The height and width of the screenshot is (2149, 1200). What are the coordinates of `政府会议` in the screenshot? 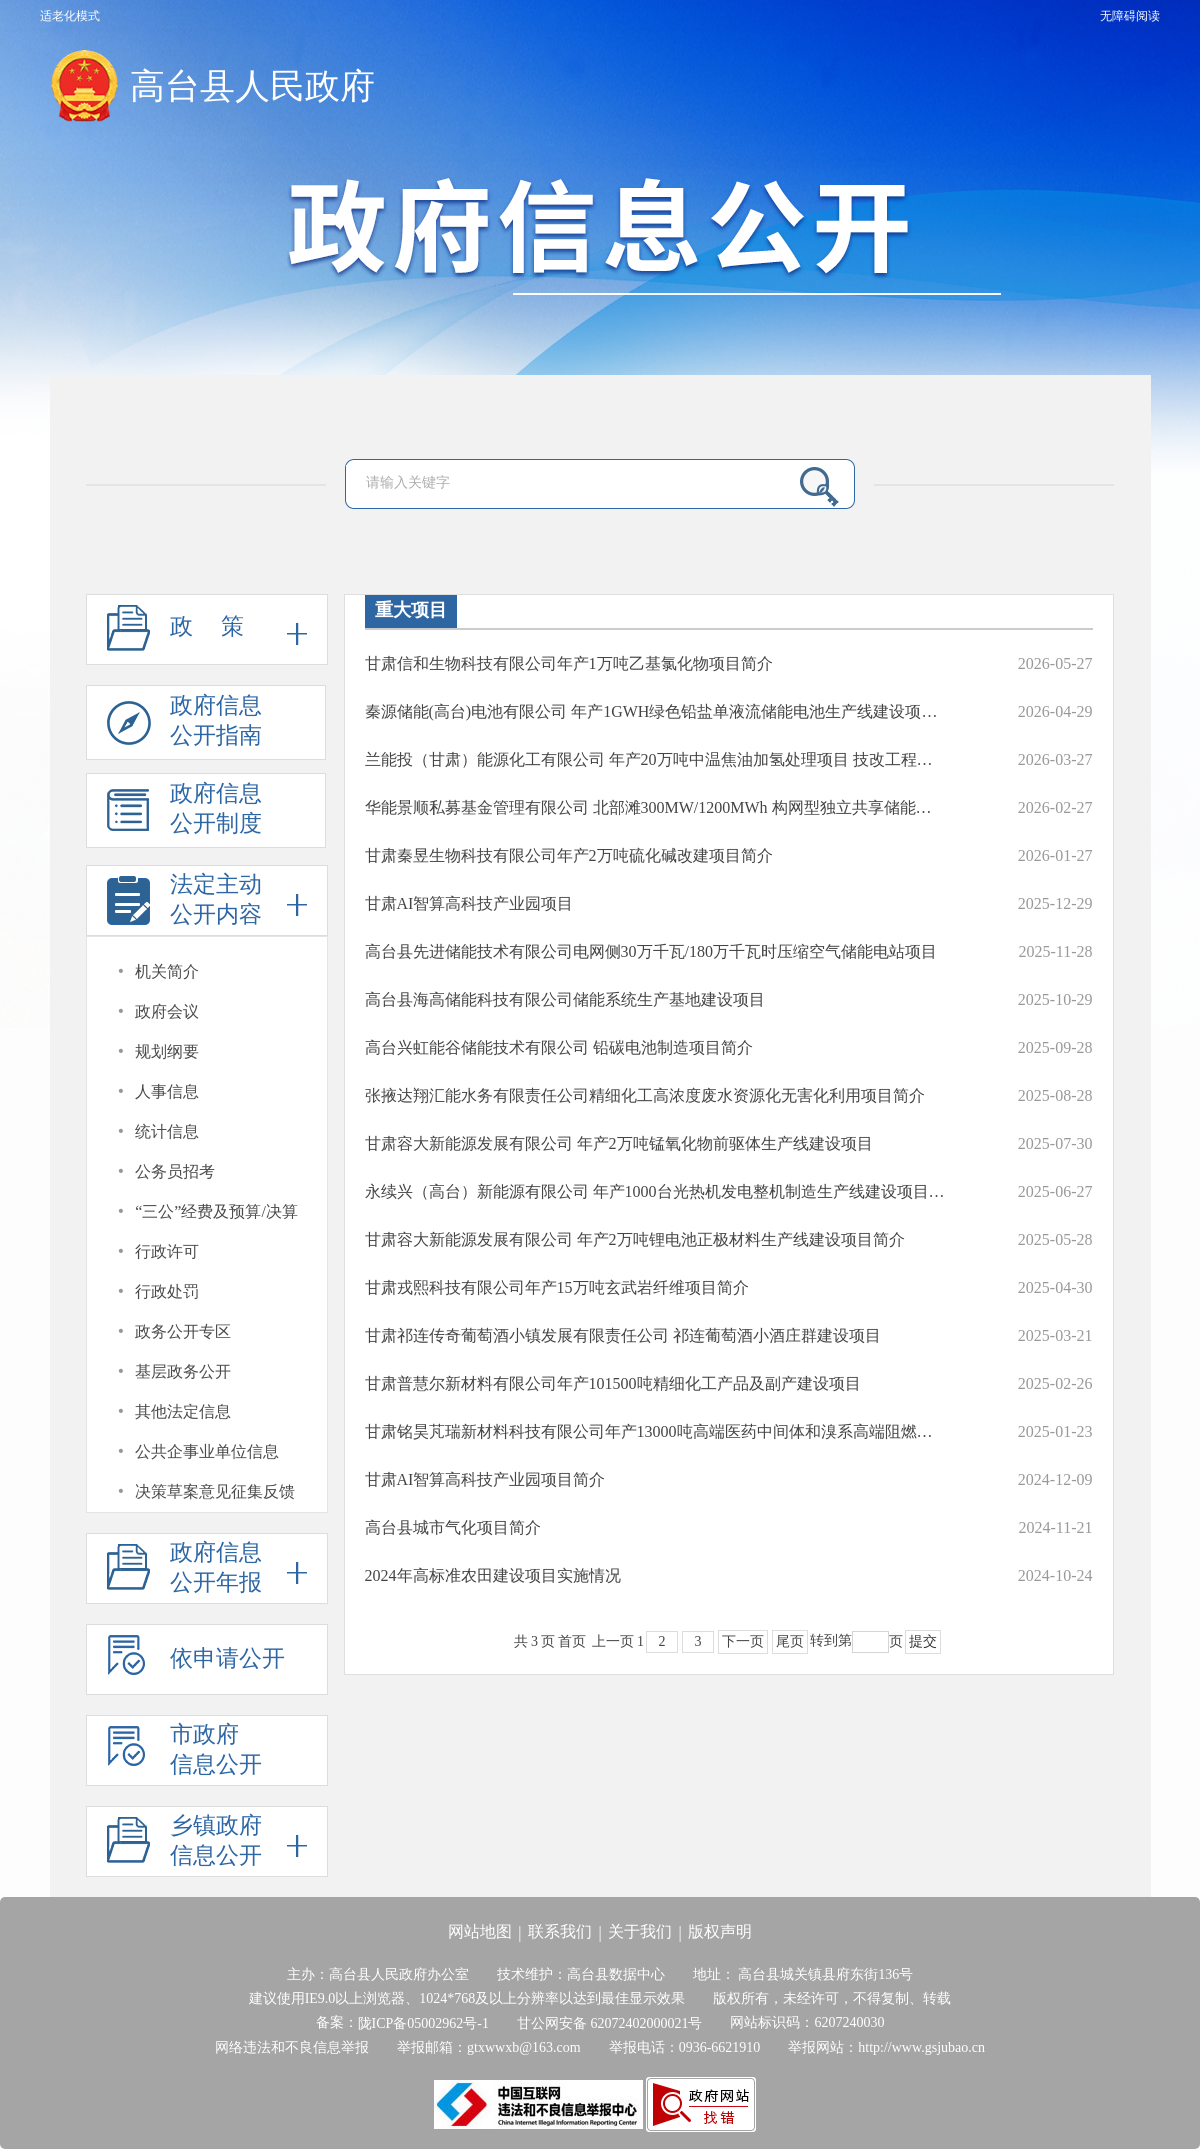 It's located at (167, 1011).